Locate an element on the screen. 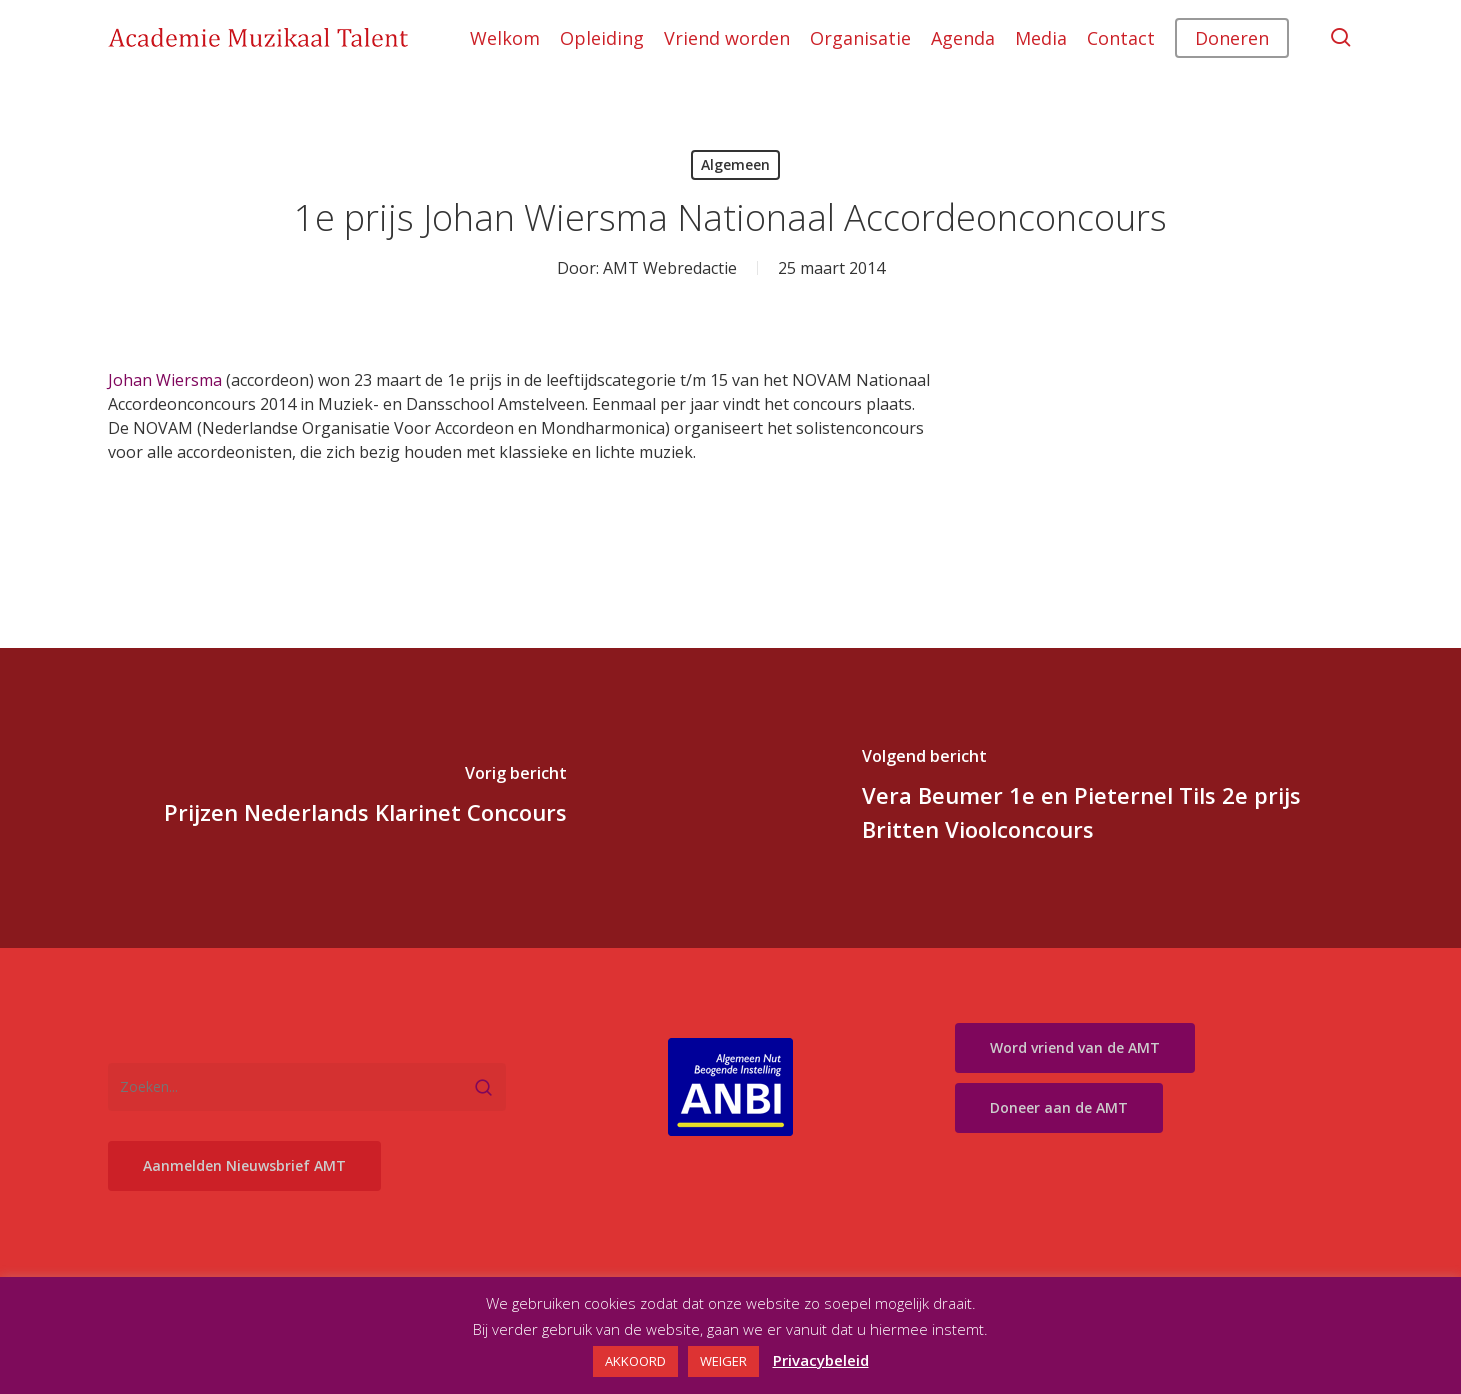  AKKOORD [button] is located at coordinates (635, 1361).